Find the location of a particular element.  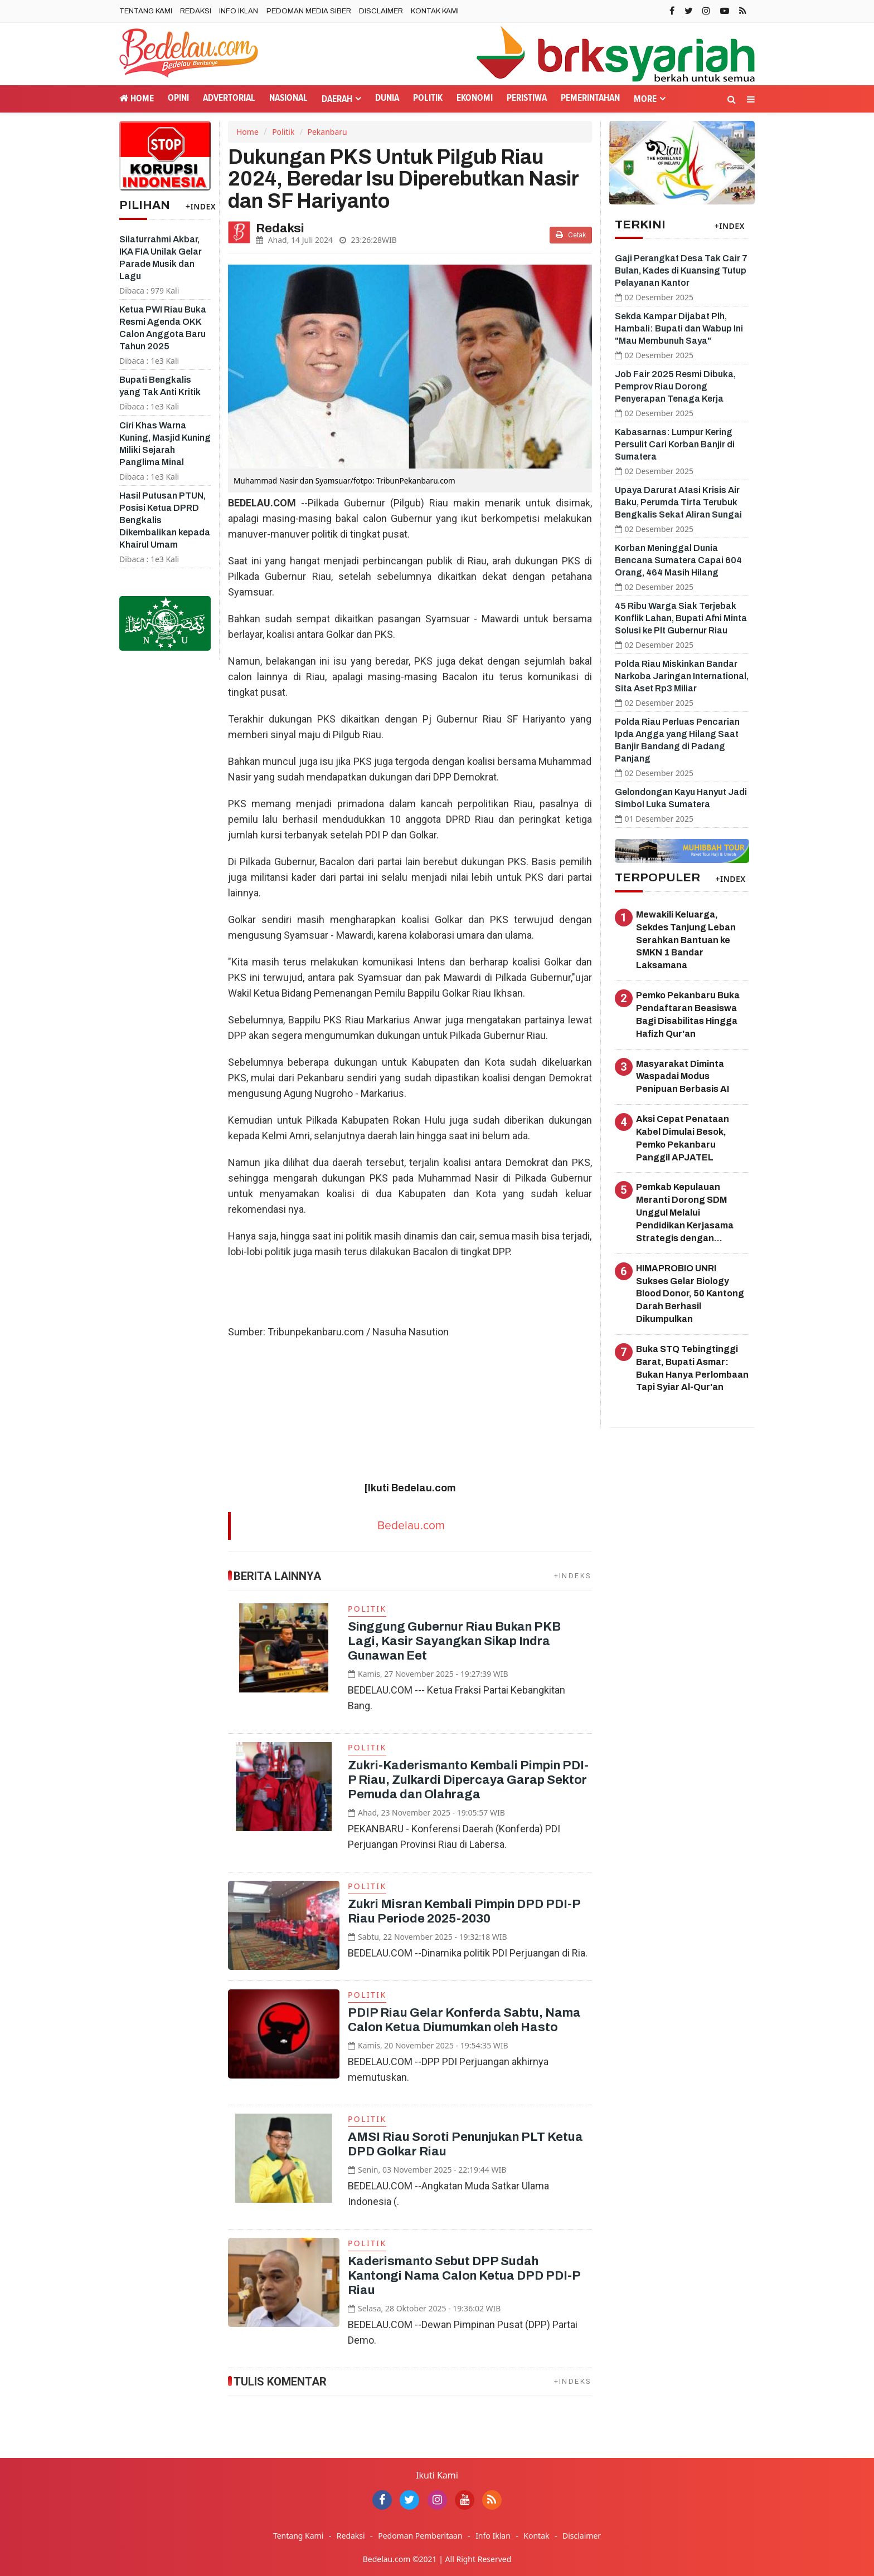

Polda Riau Miskinkan Bandar Narkoba Jaringan International, Sita Aset Rp3 Miliar is located at coordinates (682, 676).